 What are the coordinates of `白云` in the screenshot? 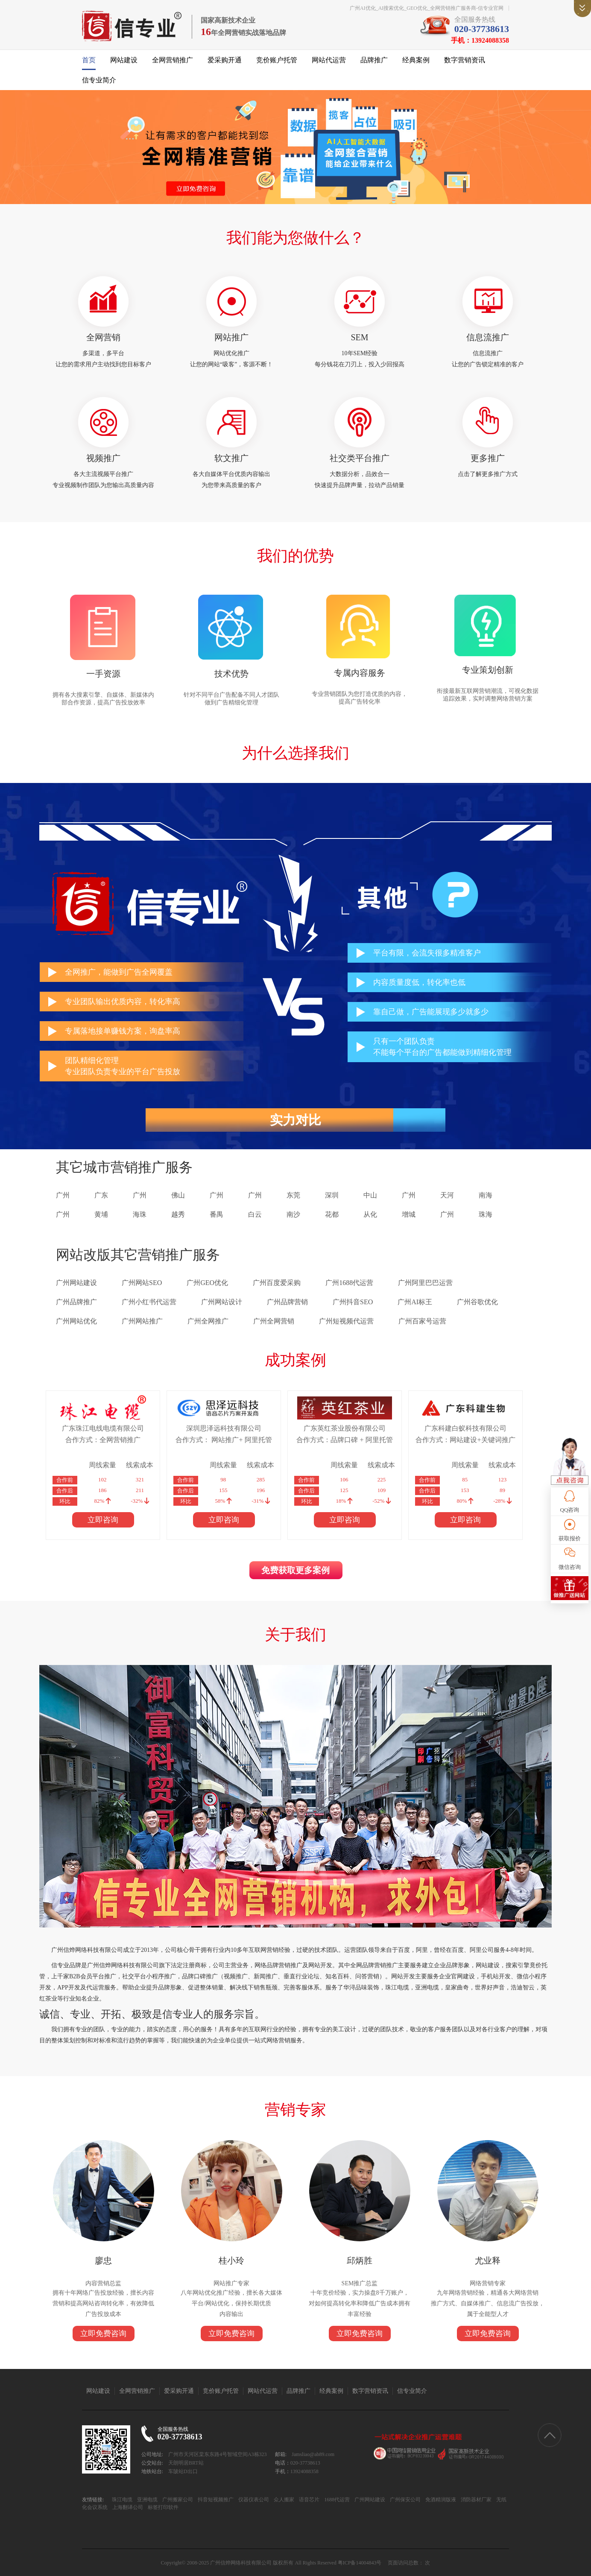 It's located at (255, 1214).